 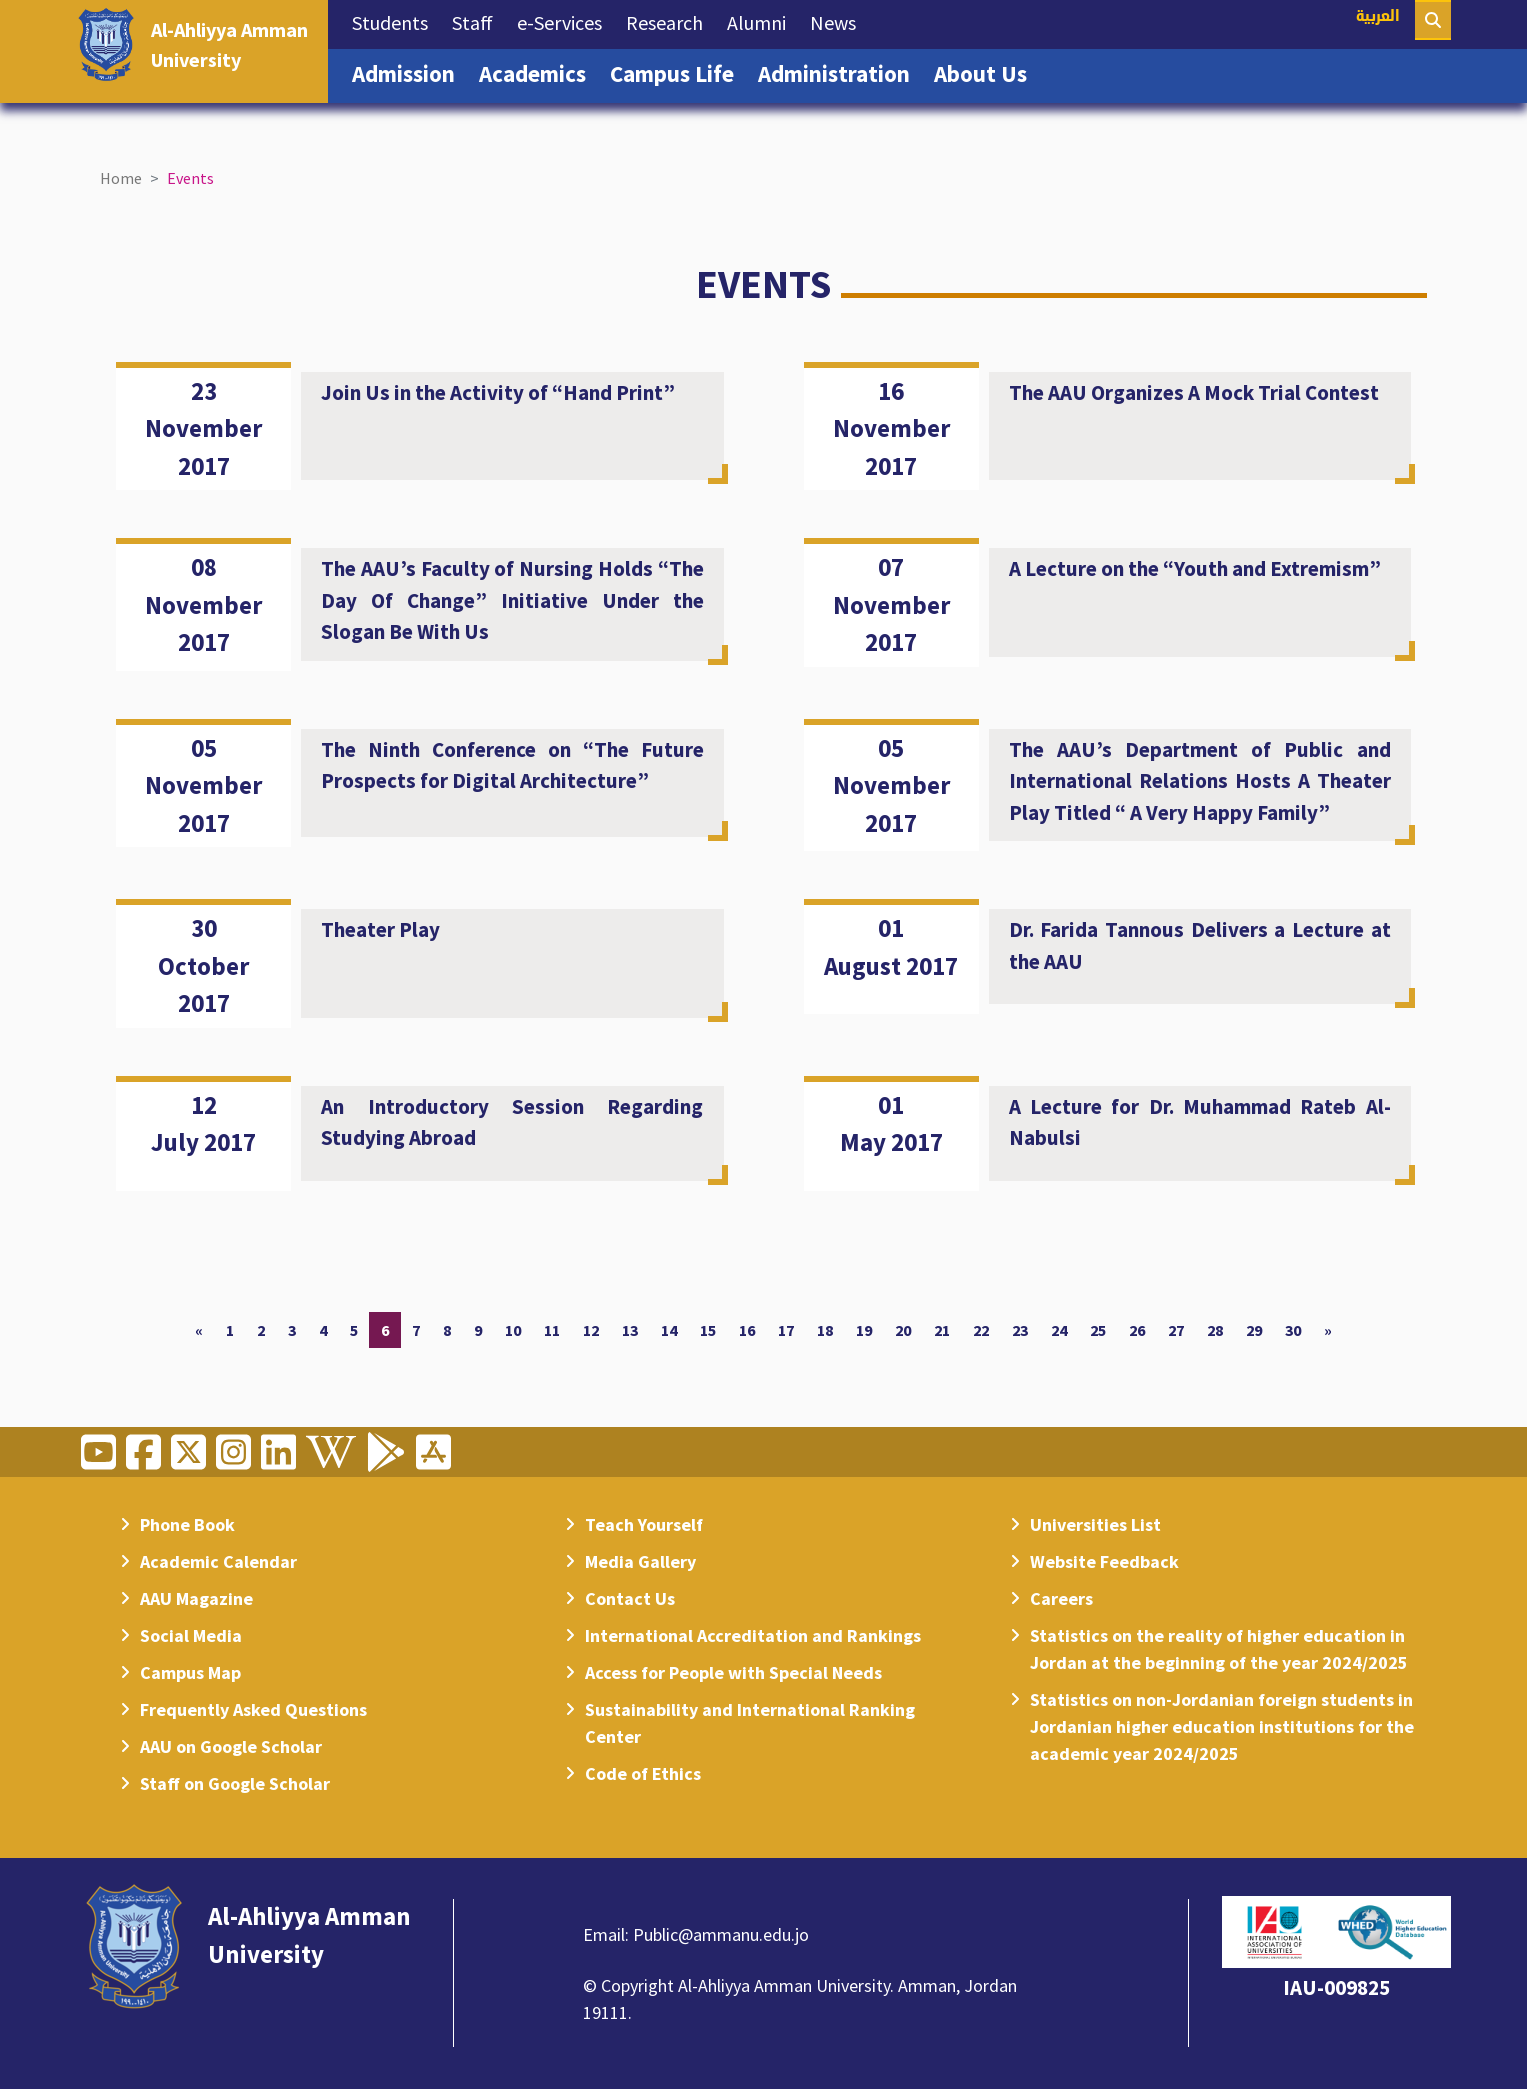 I want to click on Sustainability and International Ranking Center, so click(x=750, y=1723).